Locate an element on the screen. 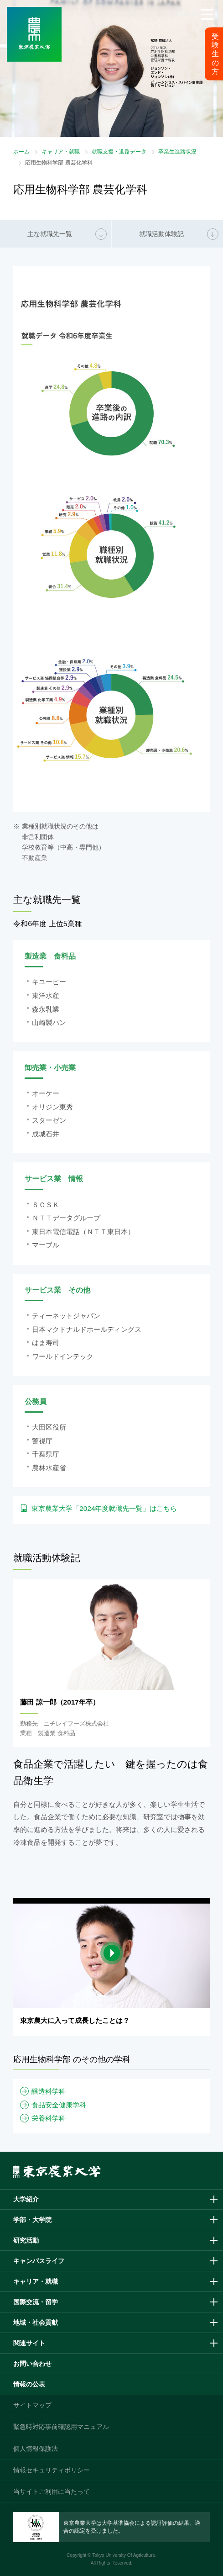  東京農業大学「2024年度就職先一覧」はこちら is located at coordinates (104, 1508).